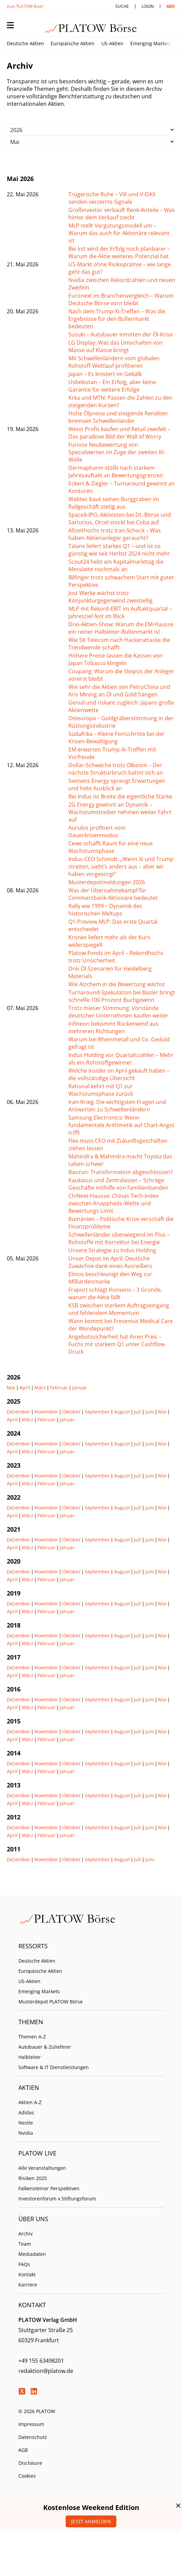  I want to click on Impressum, so click(31, 2424).